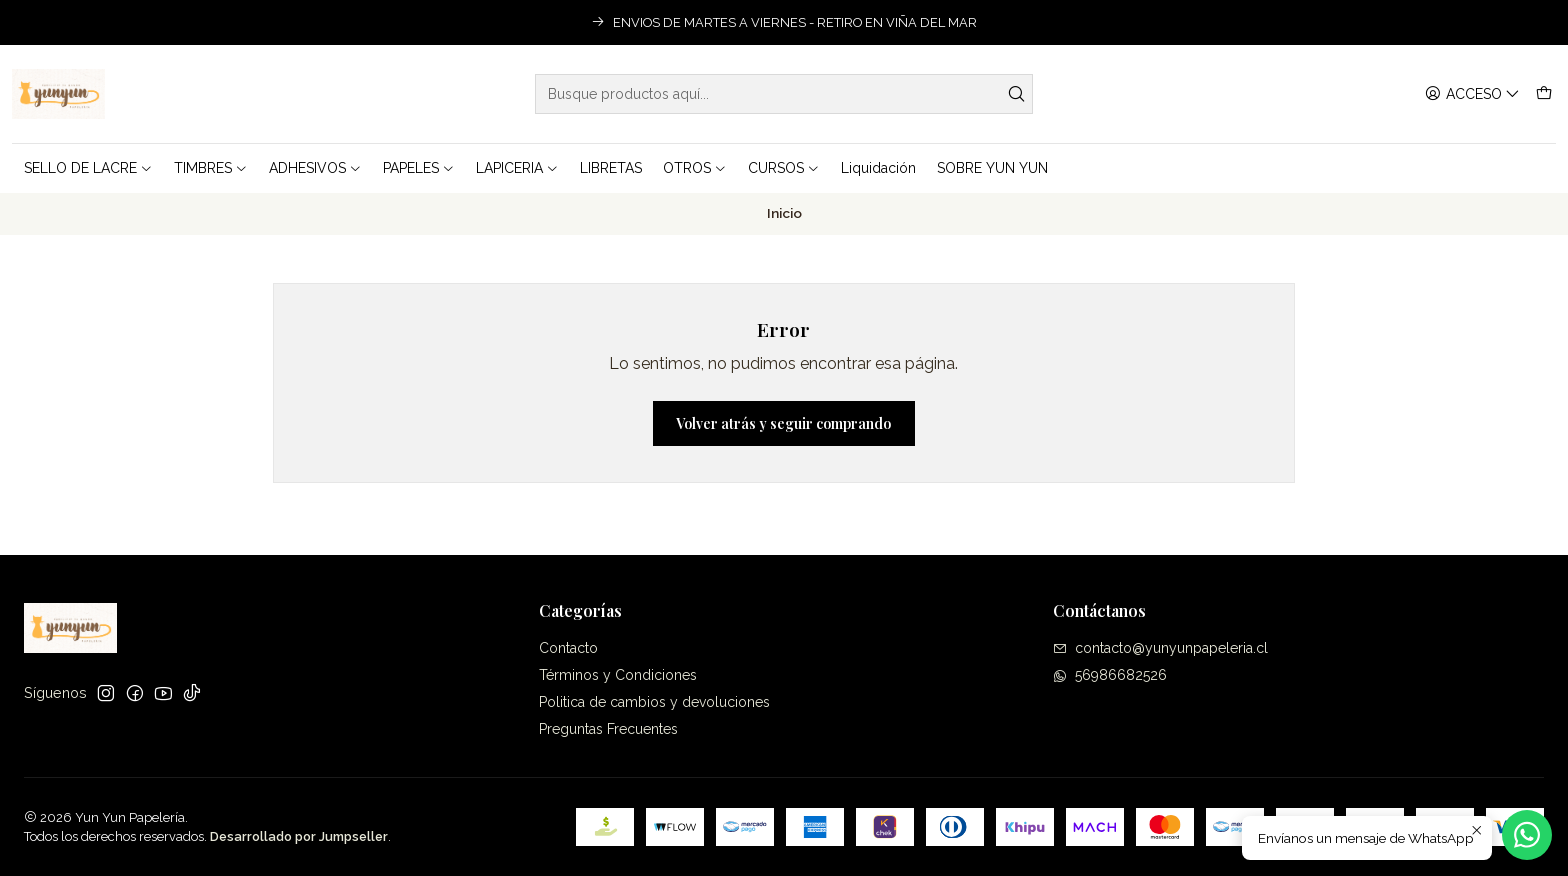 The width and height of the screenshot is (1568, 876). I want to click on 56986682526, so click(1110, 675).